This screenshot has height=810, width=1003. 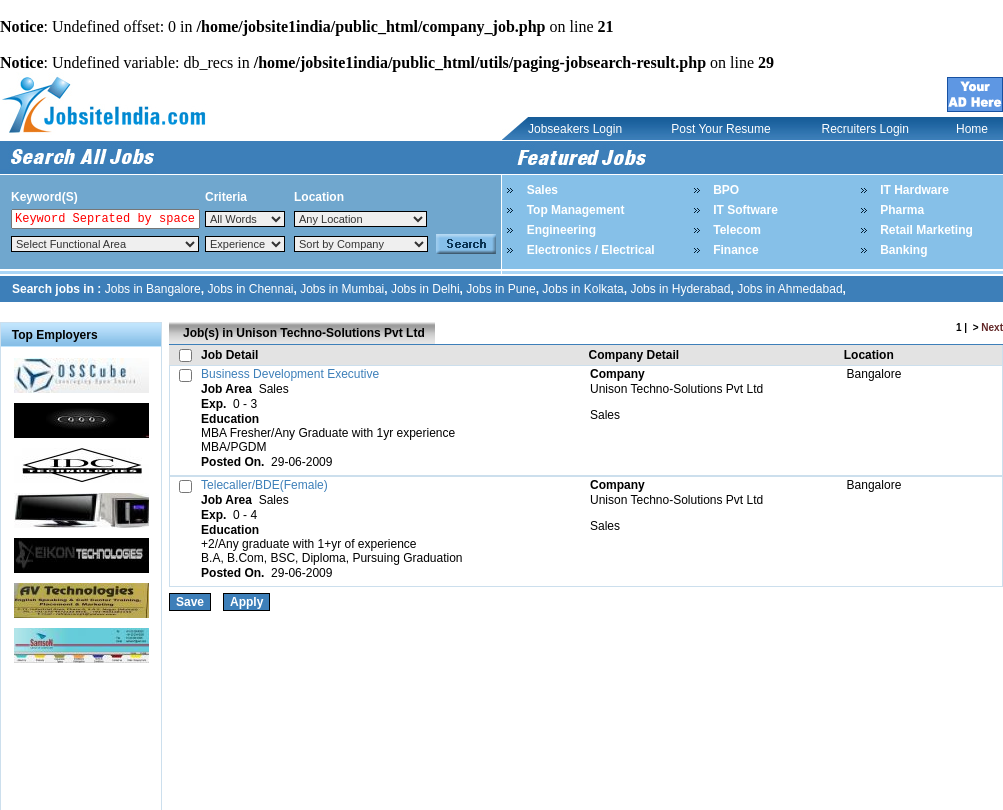 What do you see at coordinates (903, 250) in the screenshot?
I see `Banking` at bounding box center [903, 250].